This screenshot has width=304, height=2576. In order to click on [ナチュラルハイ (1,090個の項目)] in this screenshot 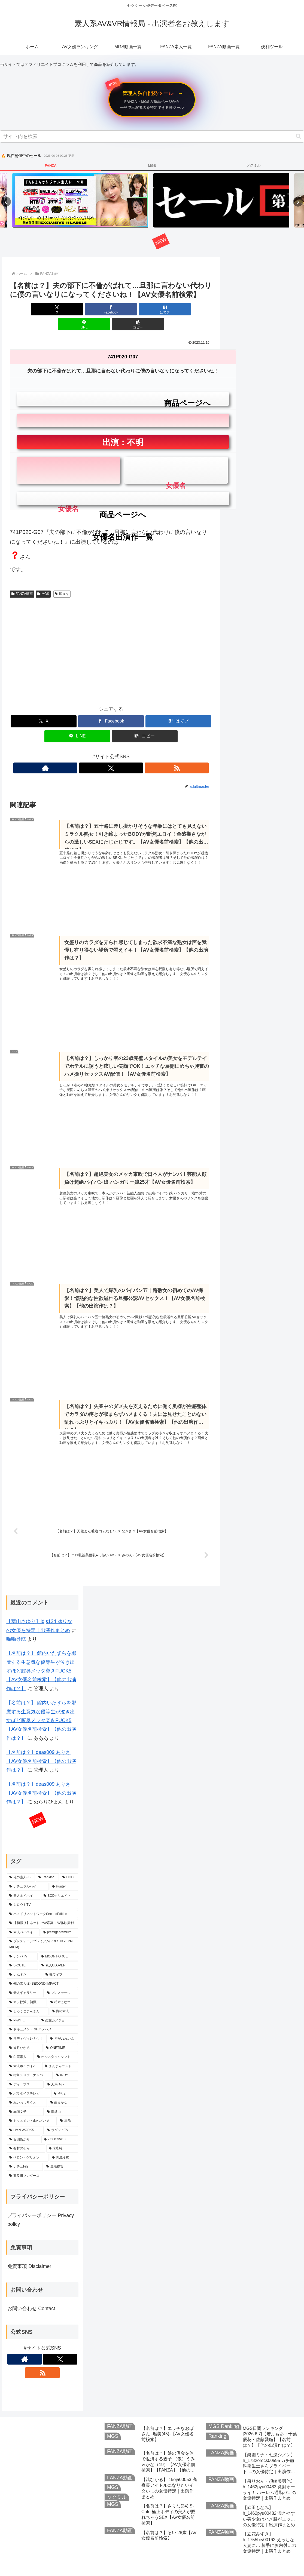, I will do `click(27, 1872)`.